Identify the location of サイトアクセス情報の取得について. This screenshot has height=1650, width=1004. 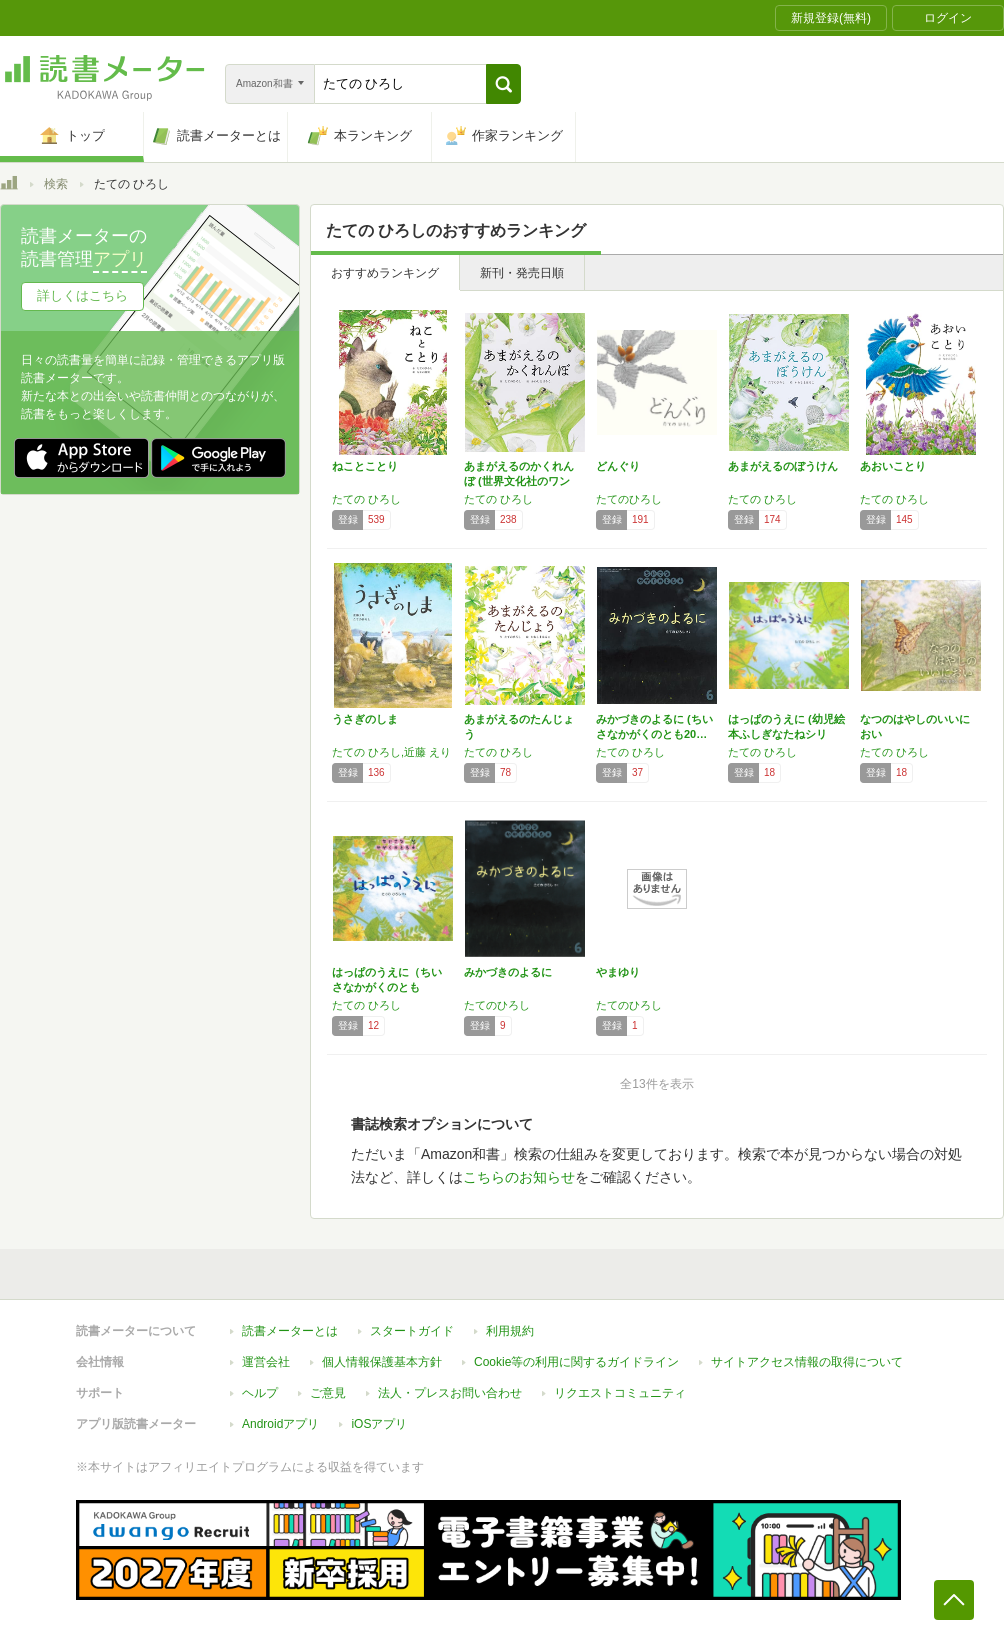
(807, 1362).